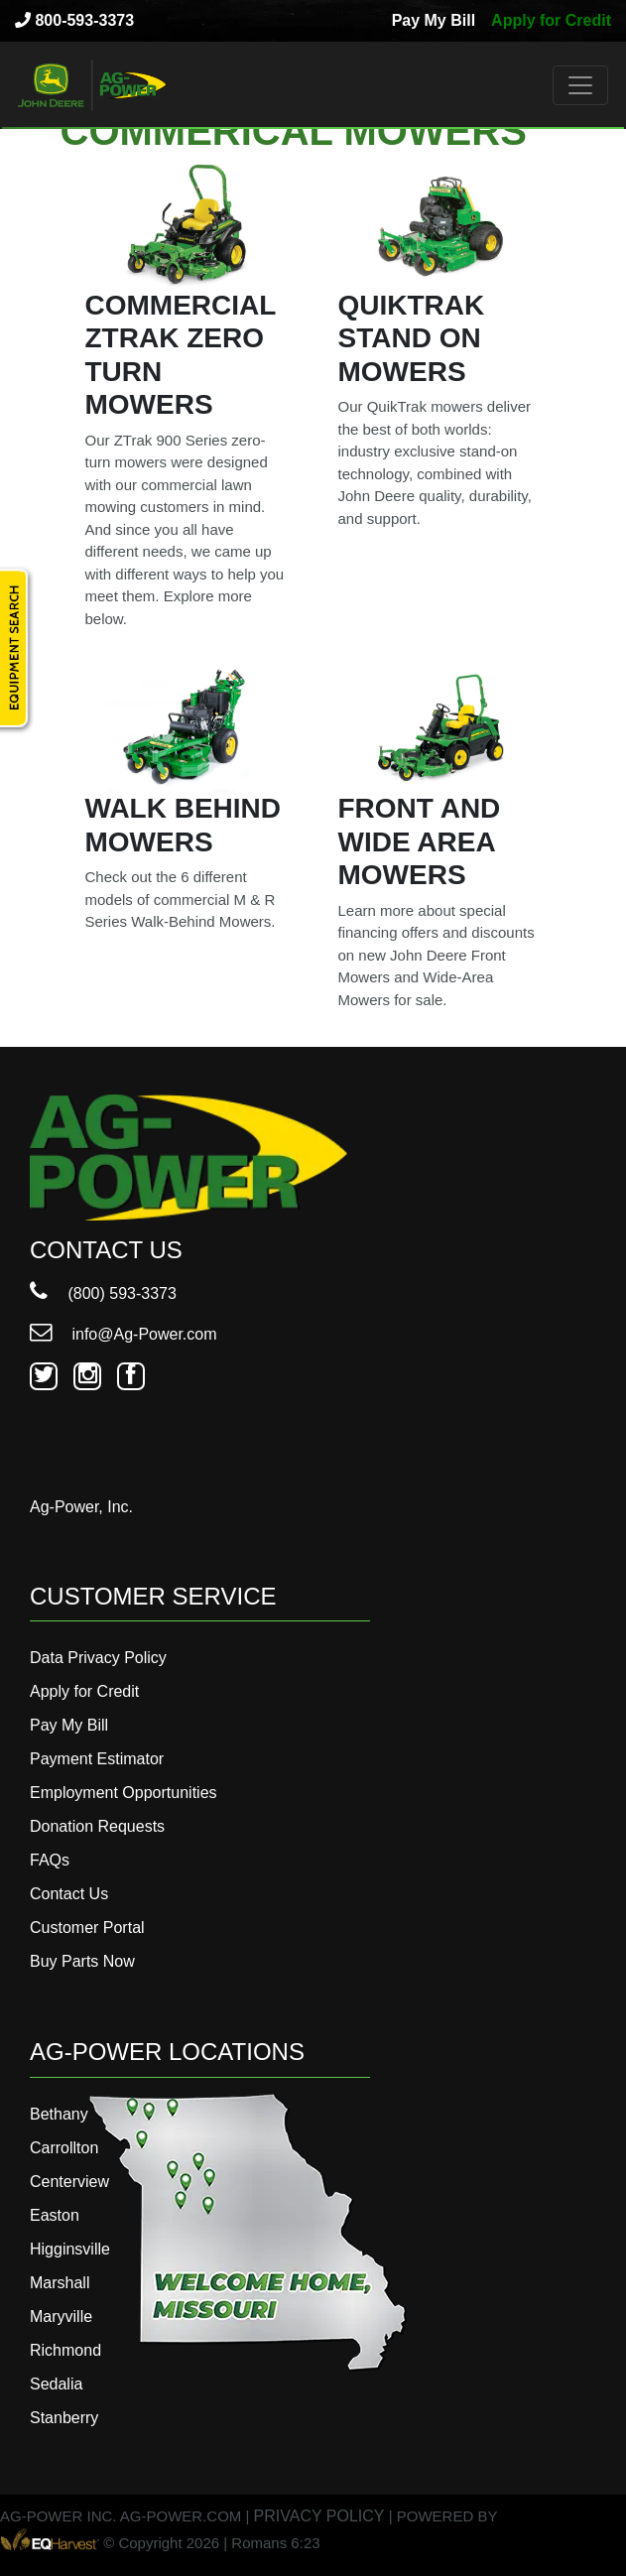  What do you see at coordinates (123, 1792) in the screenshot?
I see `Employment Opportunities` at bounding box center [123, 1792].